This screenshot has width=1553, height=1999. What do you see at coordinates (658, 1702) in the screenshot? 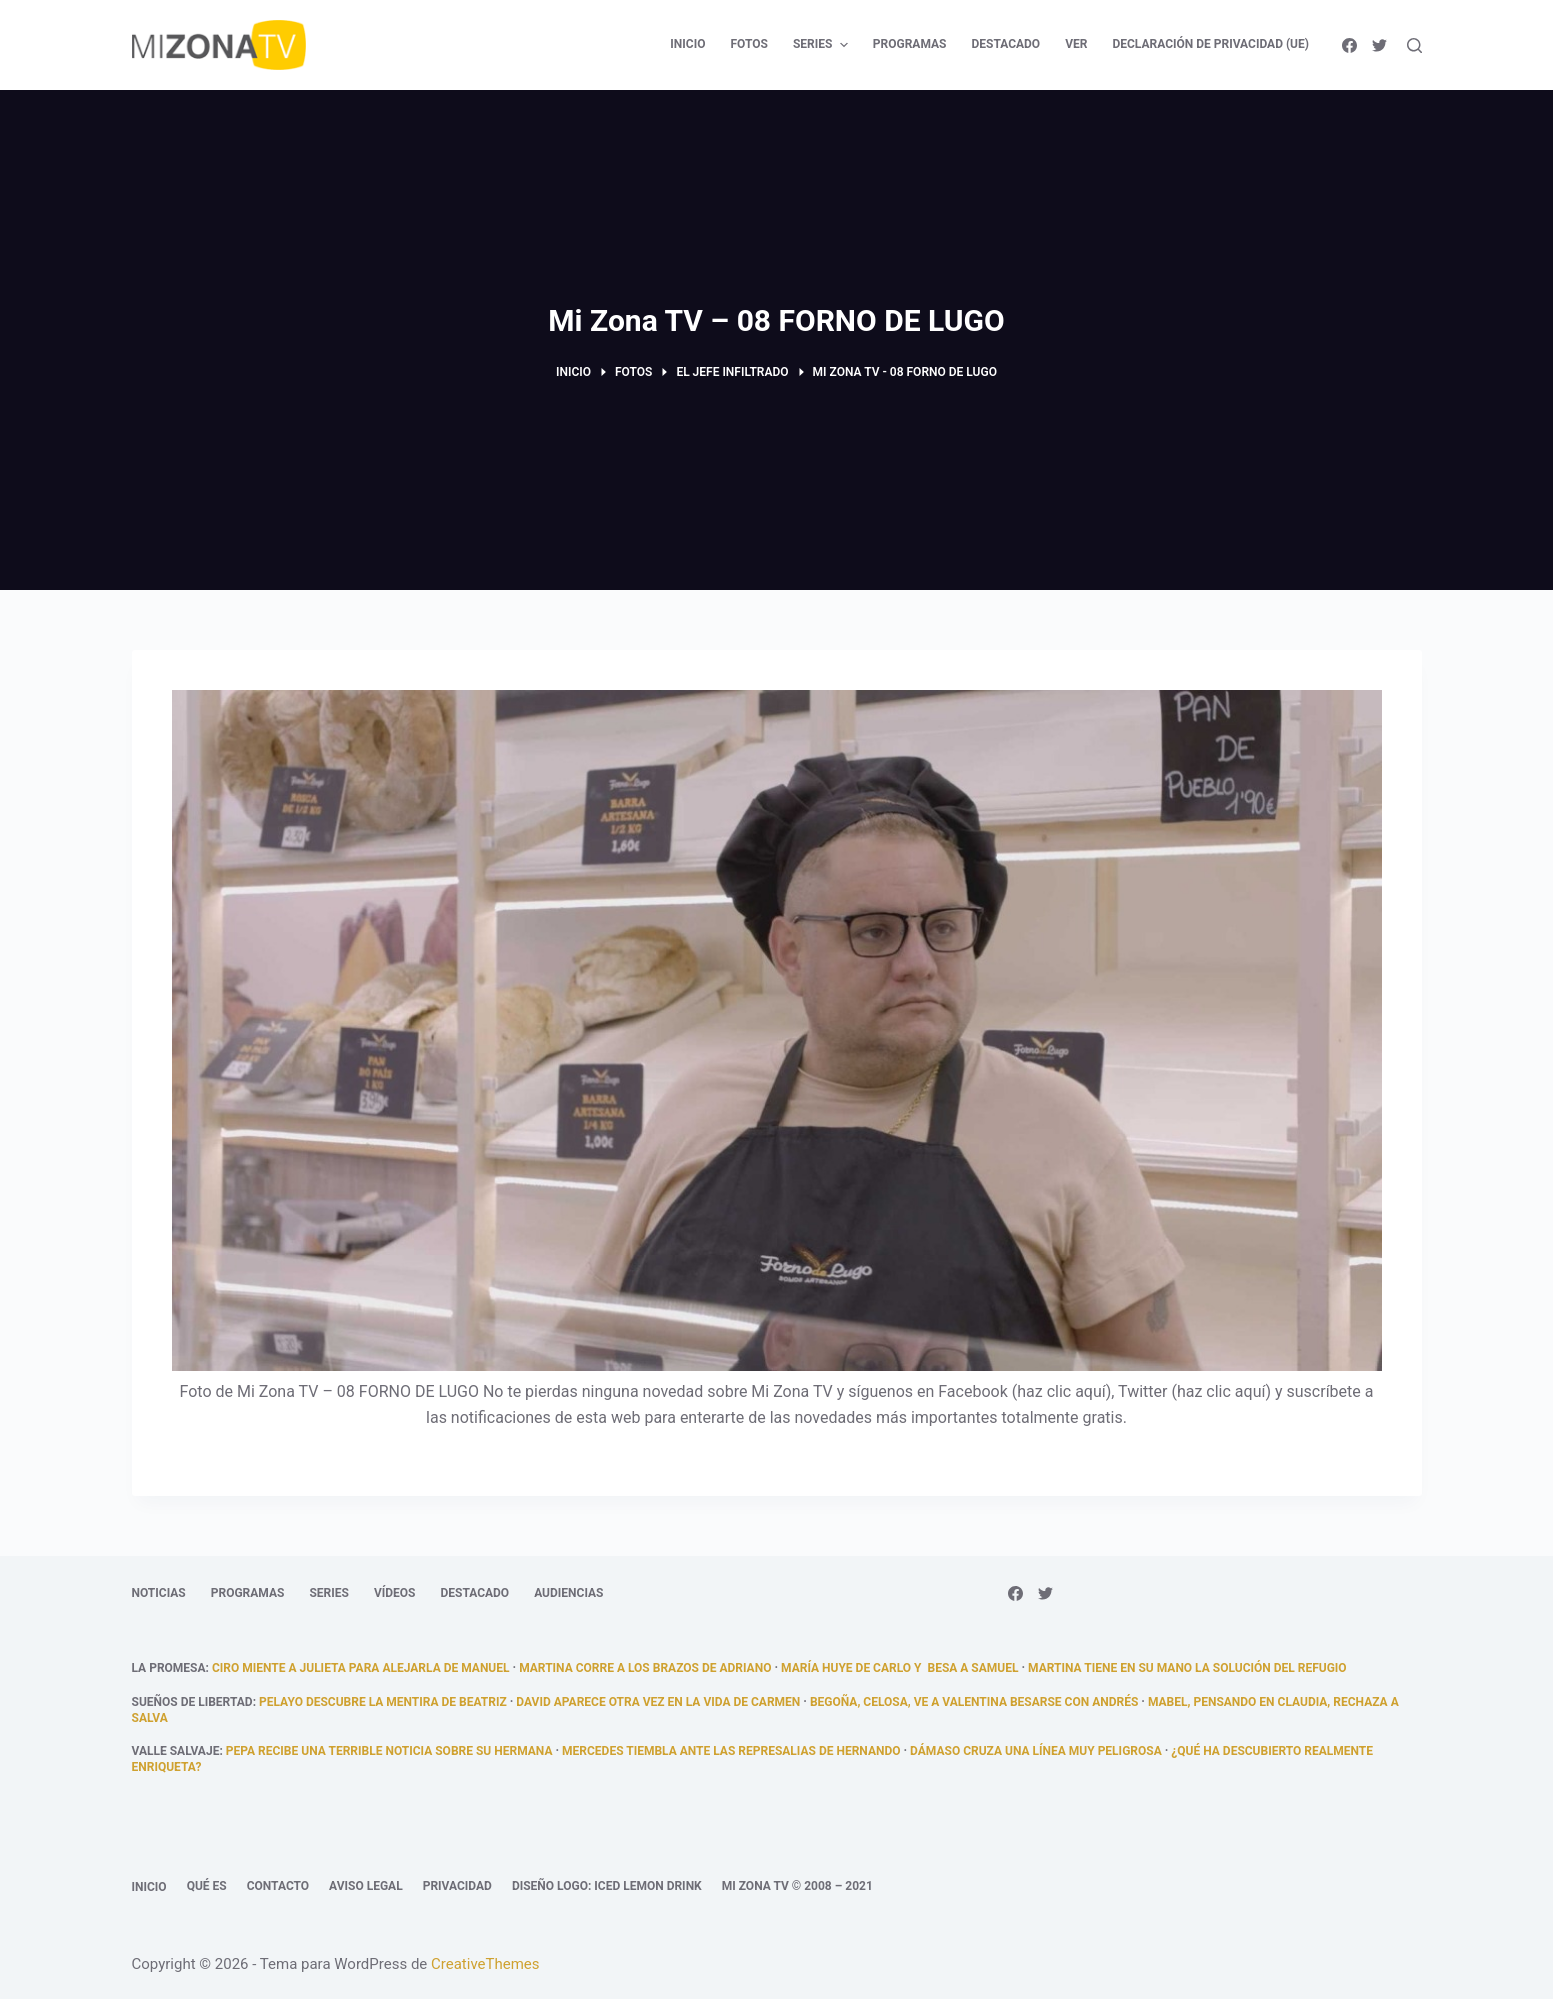
I see `David aparece otra vez en la vida de Carmen` at bounding box center [658, 1702].